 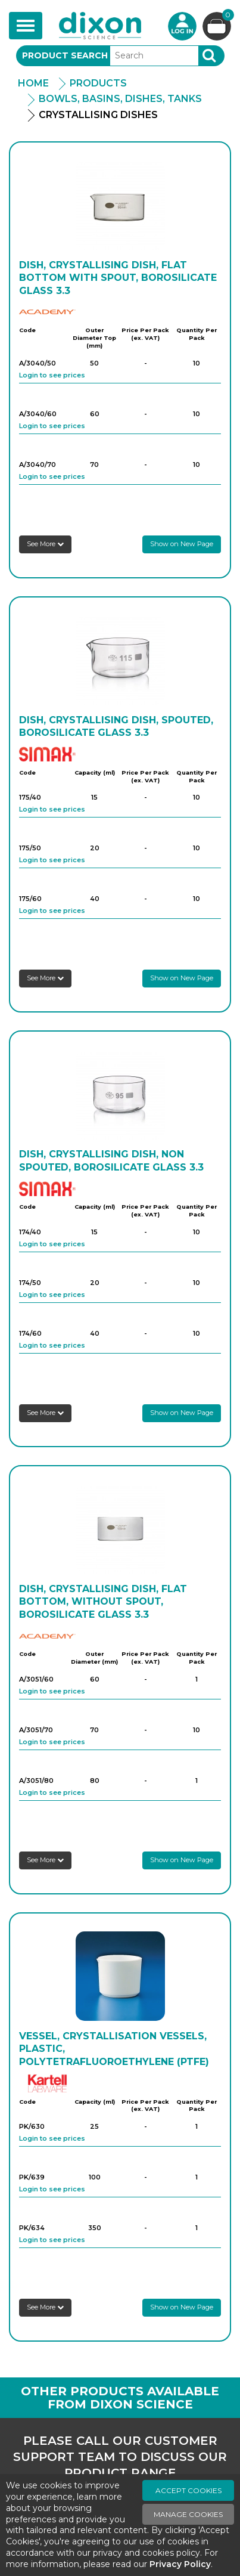 What do you see at coordinates (33, 83) in the screenshot?
I see `Home` at bounding box center [33, 83].